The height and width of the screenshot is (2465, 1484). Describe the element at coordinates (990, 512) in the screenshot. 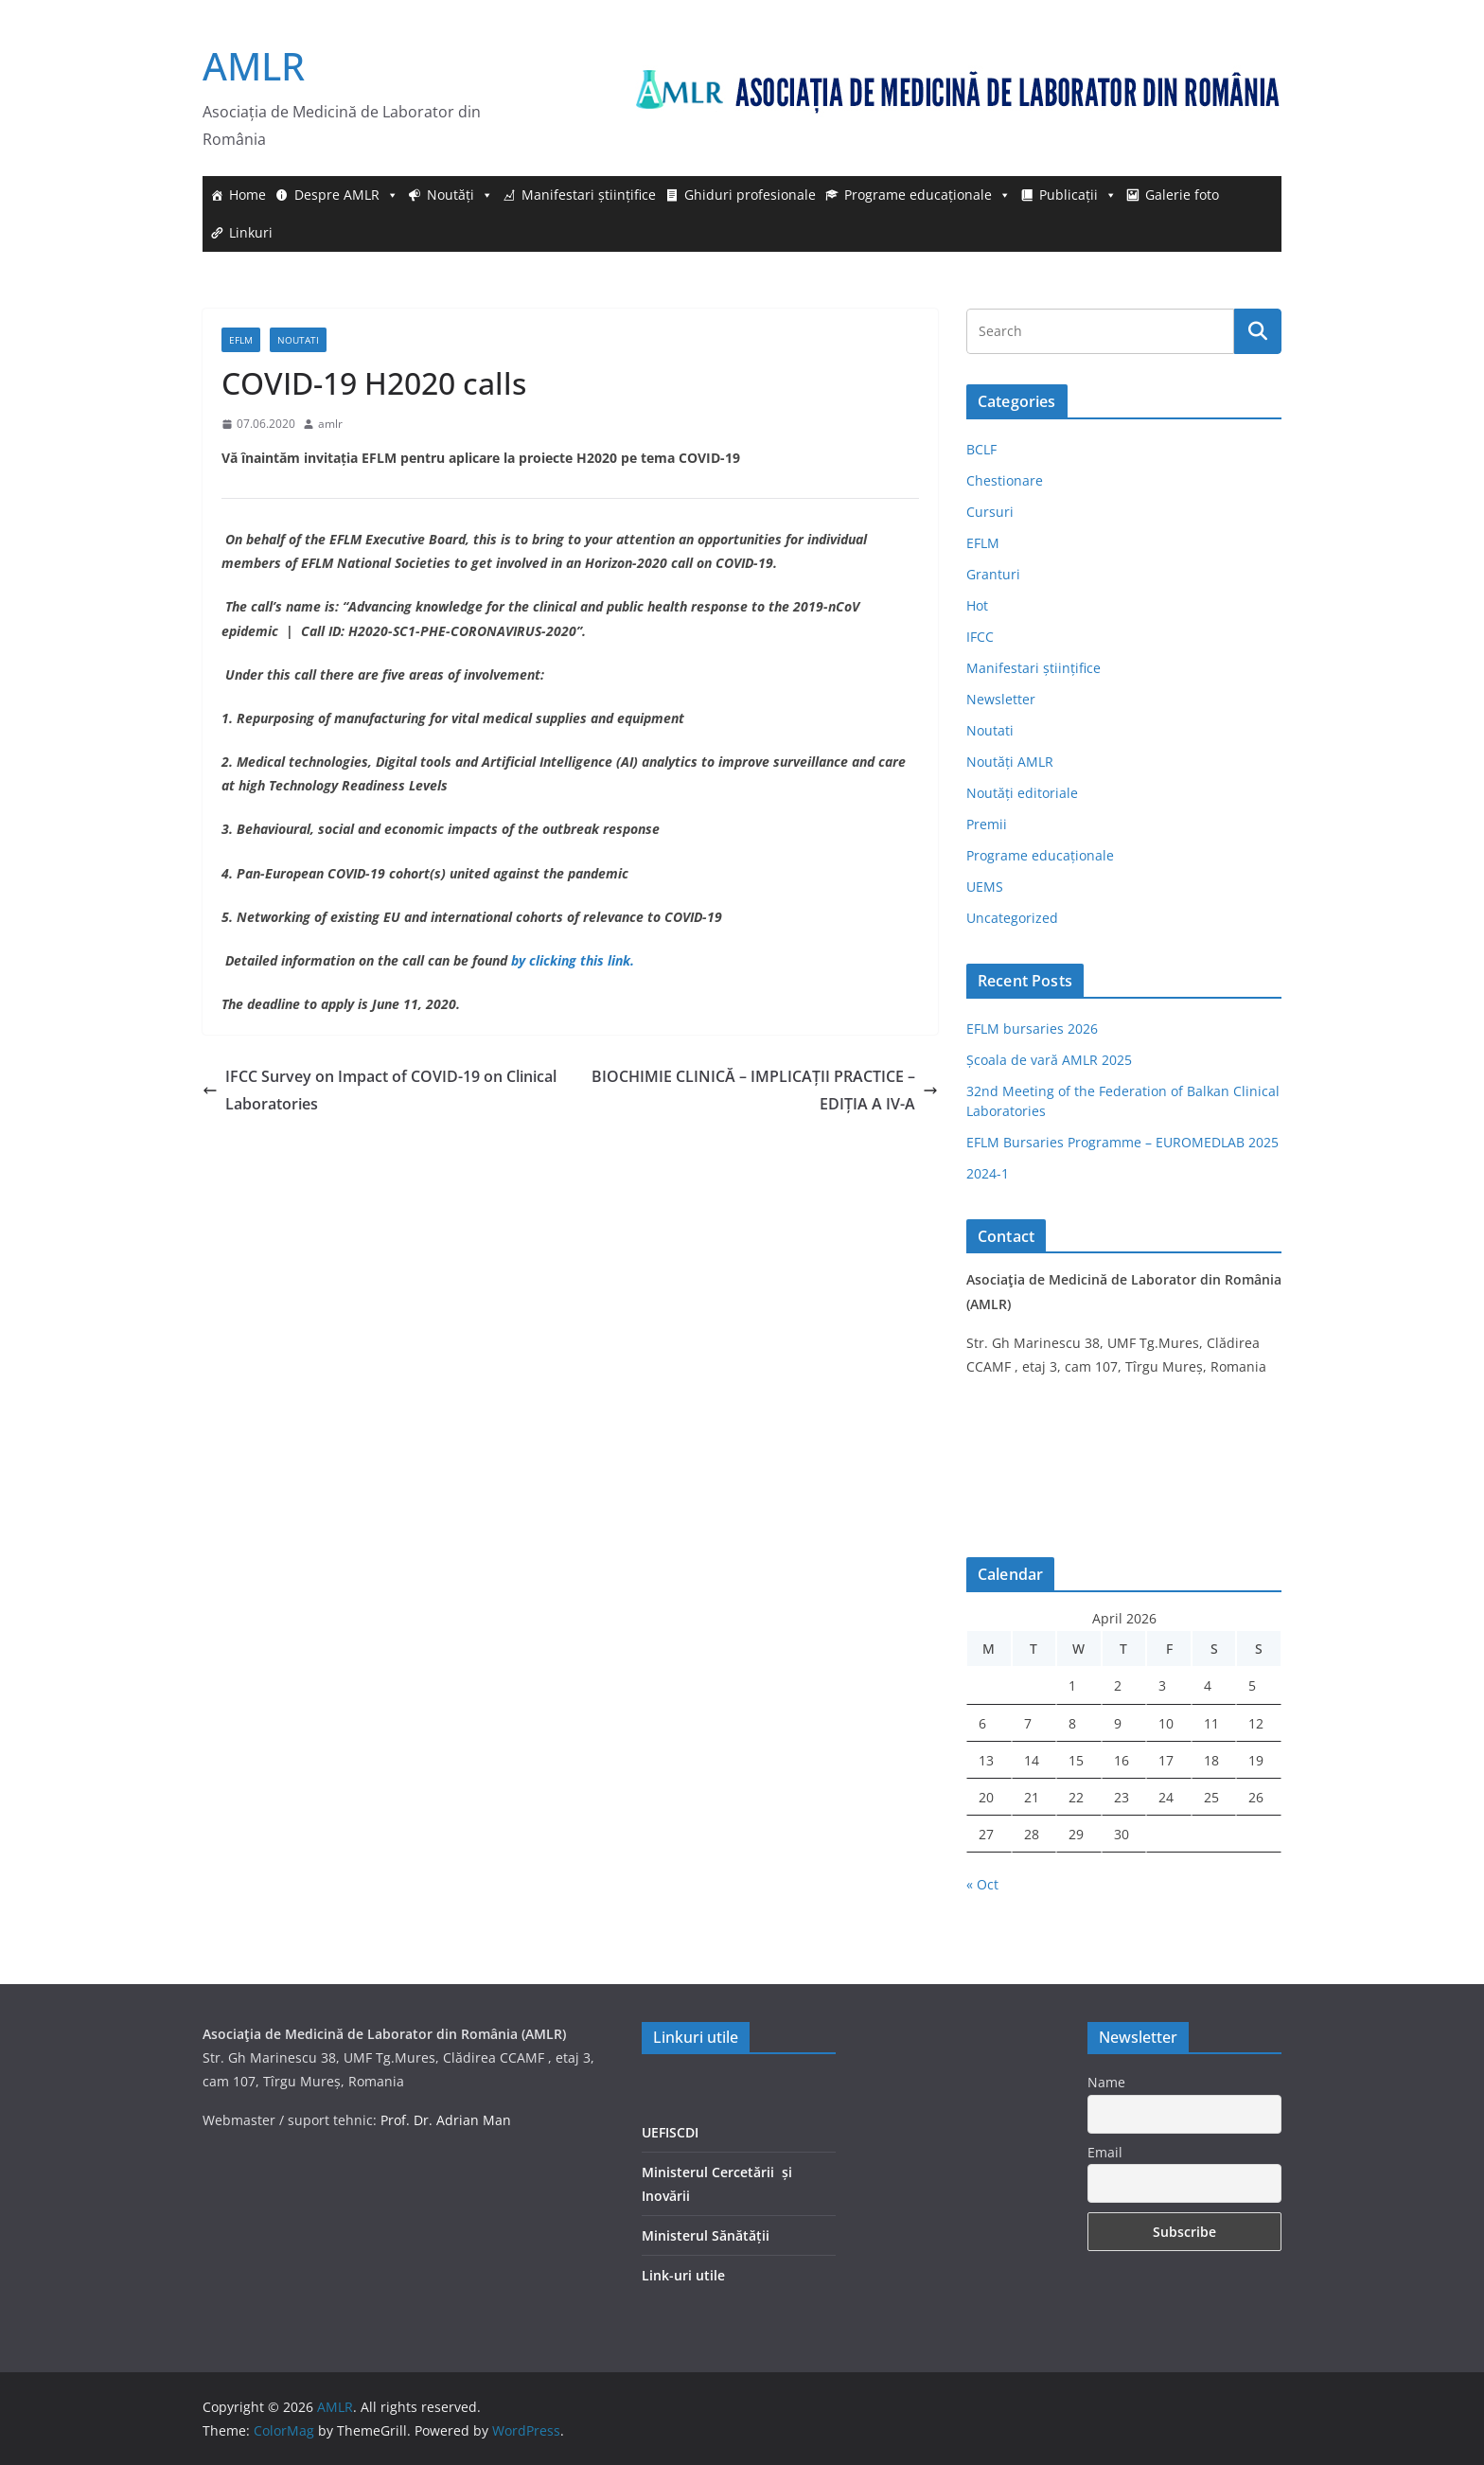

I see `Cursuri` at that location.